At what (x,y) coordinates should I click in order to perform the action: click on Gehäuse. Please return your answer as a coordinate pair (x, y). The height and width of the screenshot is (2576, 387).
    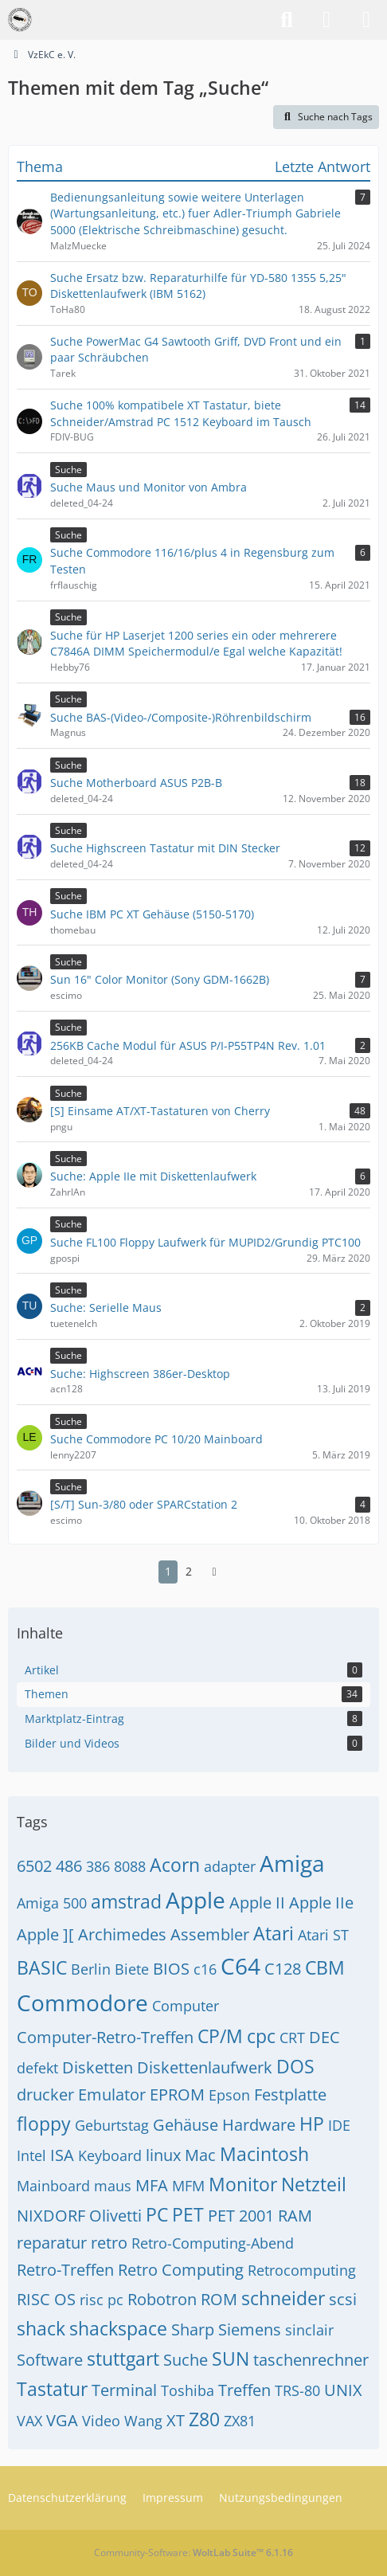
    Looking at the image, I should click on (185, 2125).